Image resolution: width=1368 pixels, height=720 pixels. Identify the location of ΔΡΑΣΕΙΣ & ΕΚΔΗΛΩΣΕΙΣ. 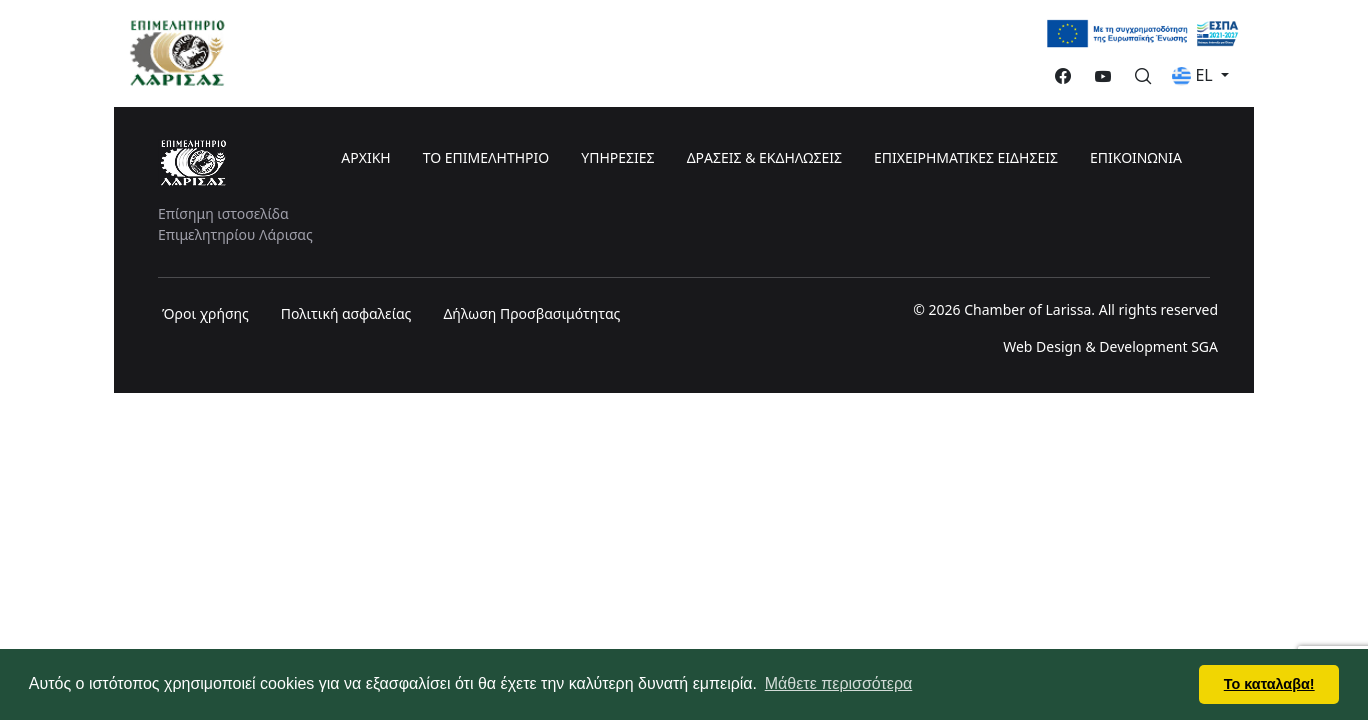
(764, 157).